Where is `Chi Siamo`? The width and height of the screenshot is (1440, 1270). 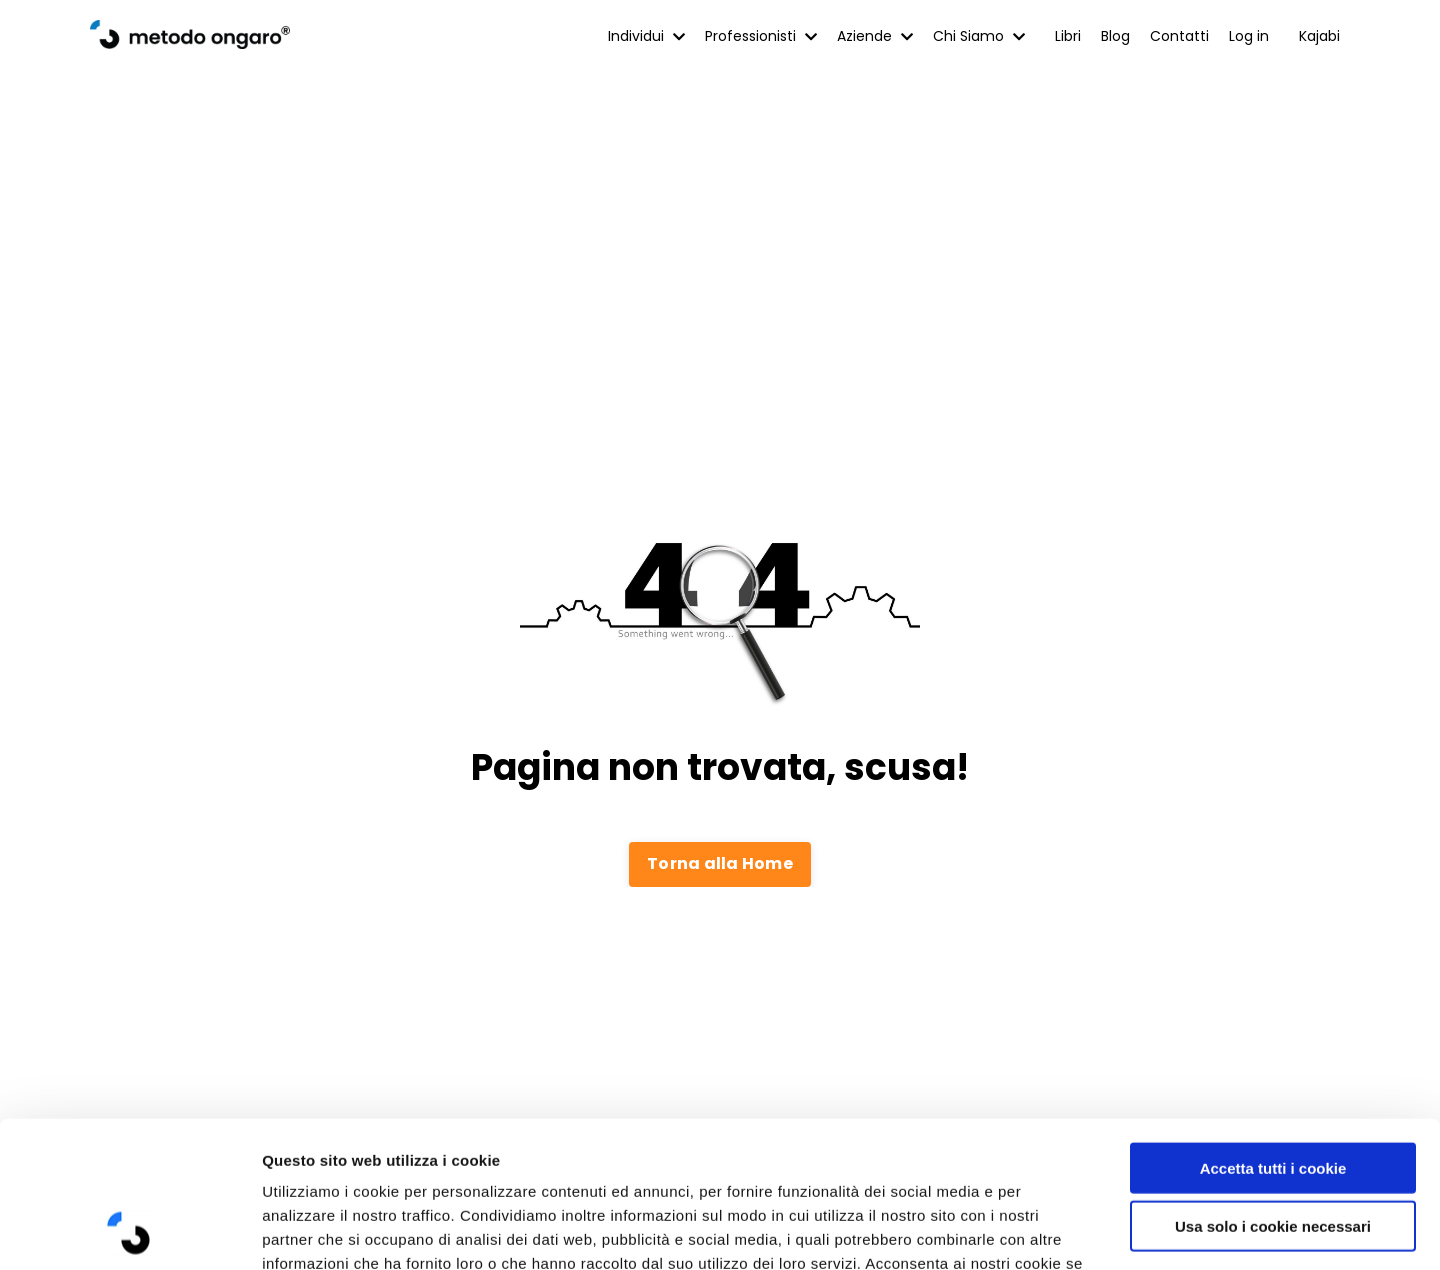 Chi Siamo is located at coordinates (979, 36).